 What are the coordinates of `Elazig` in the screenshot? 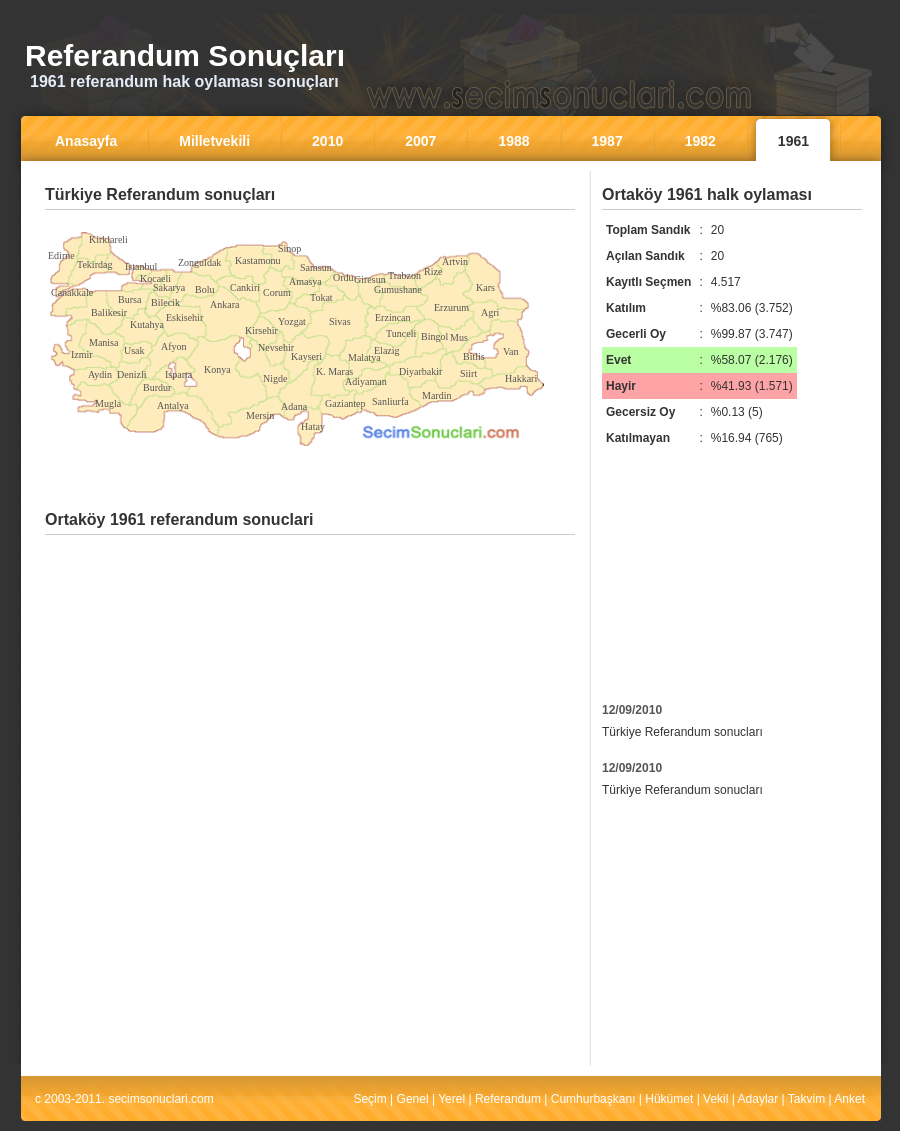 It's located at (387, 350).